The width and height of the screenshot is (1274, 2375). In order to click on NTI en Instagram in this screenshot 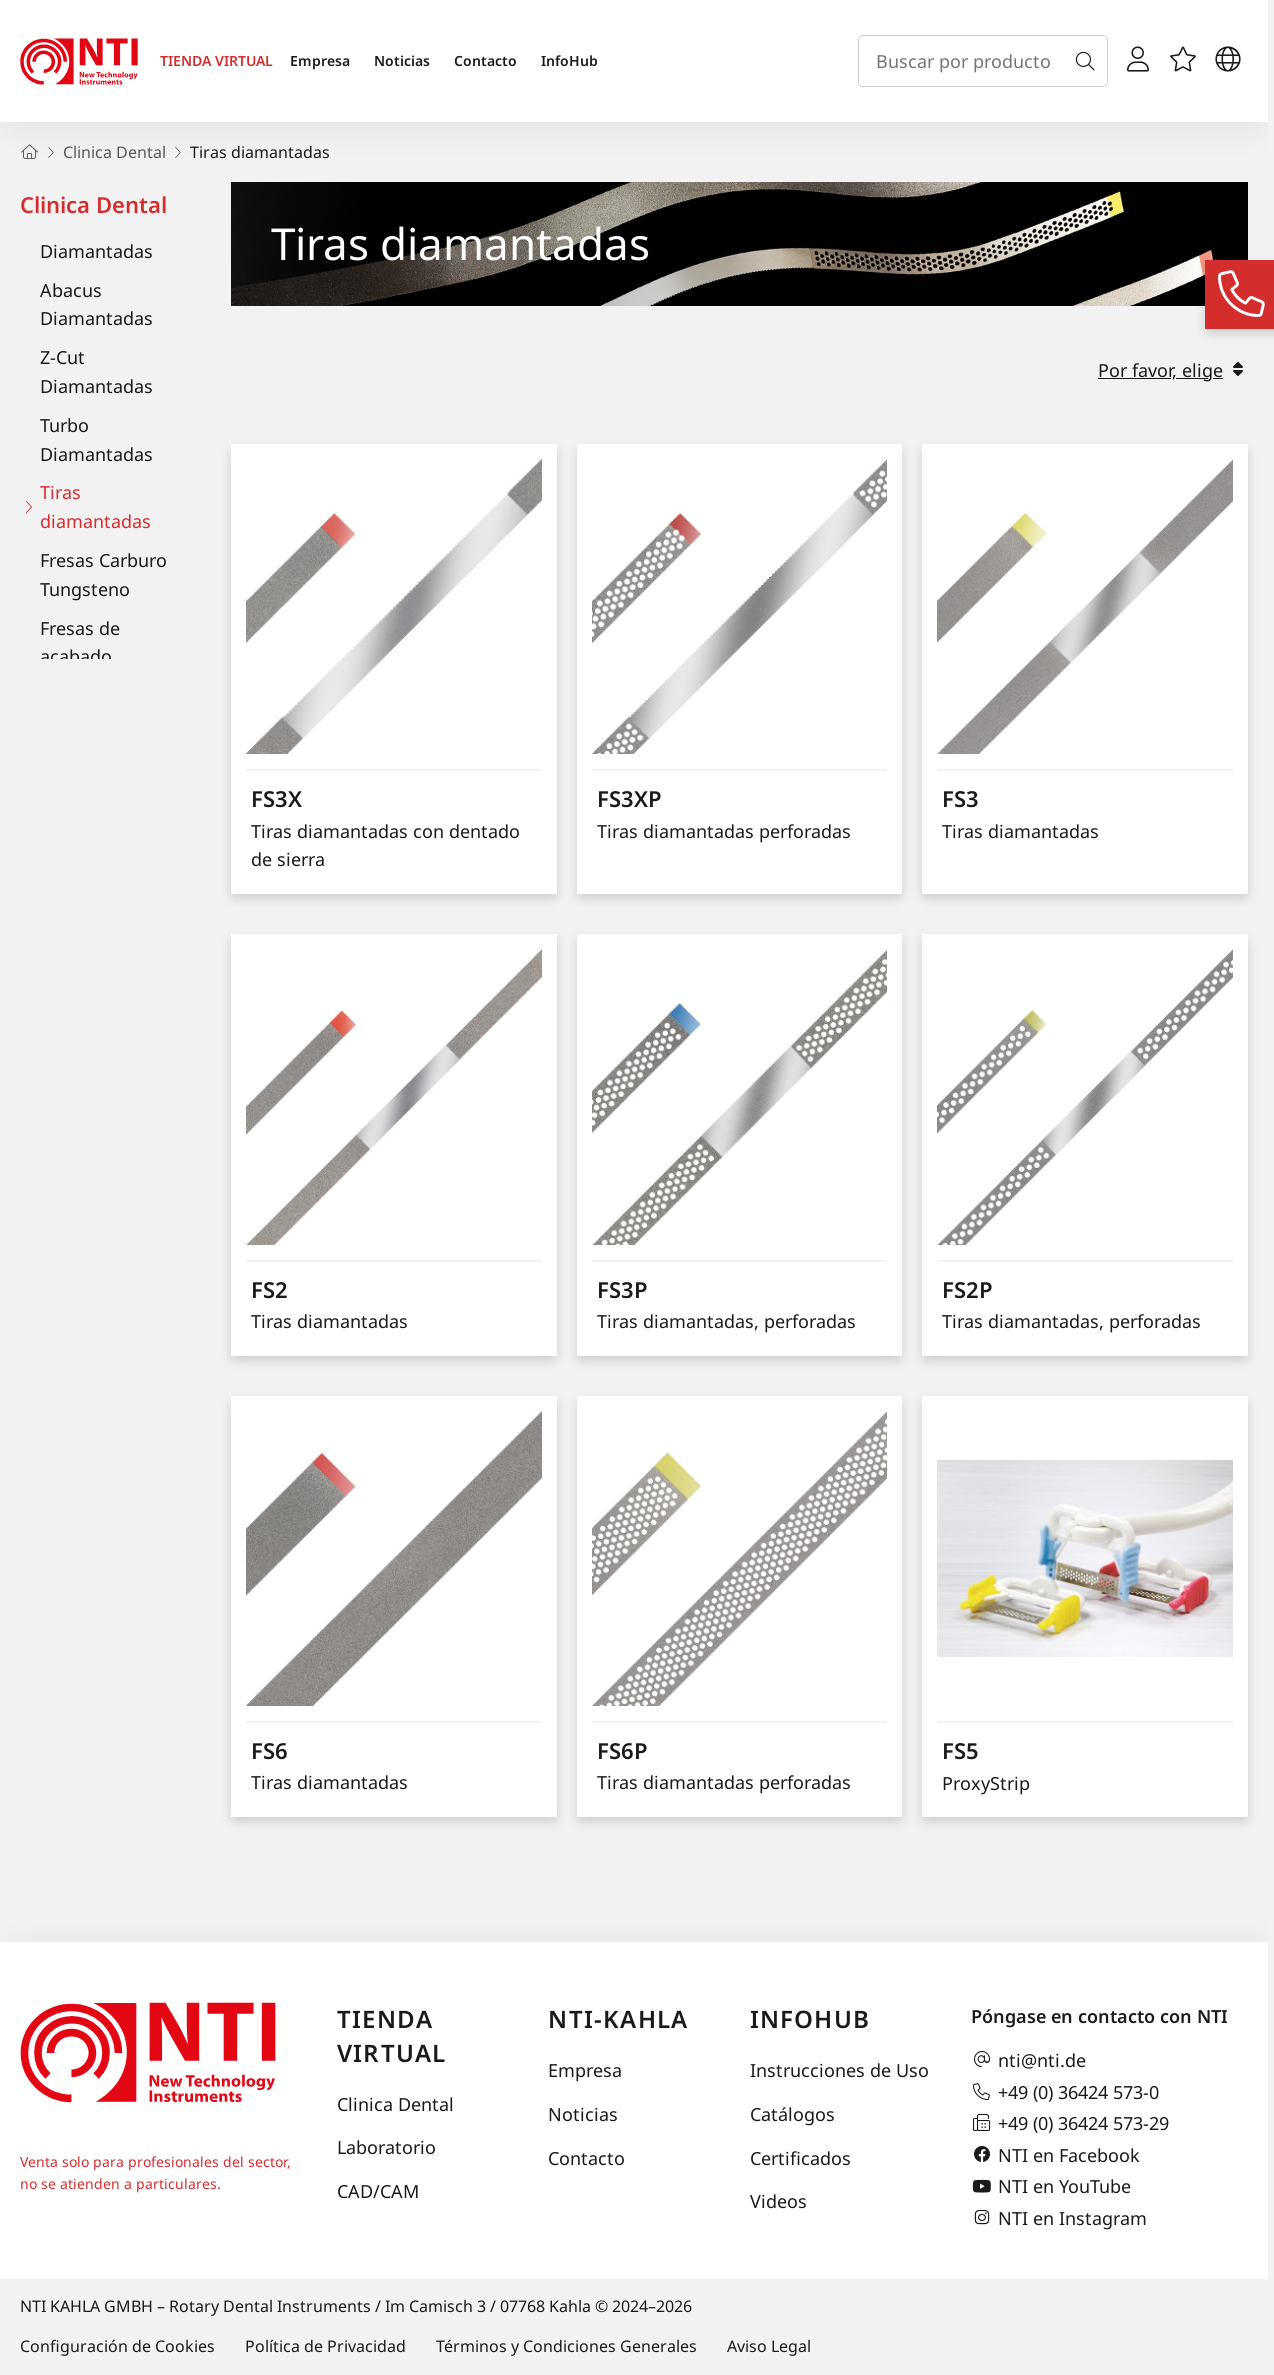, I will do `click(1059, 2218)`.